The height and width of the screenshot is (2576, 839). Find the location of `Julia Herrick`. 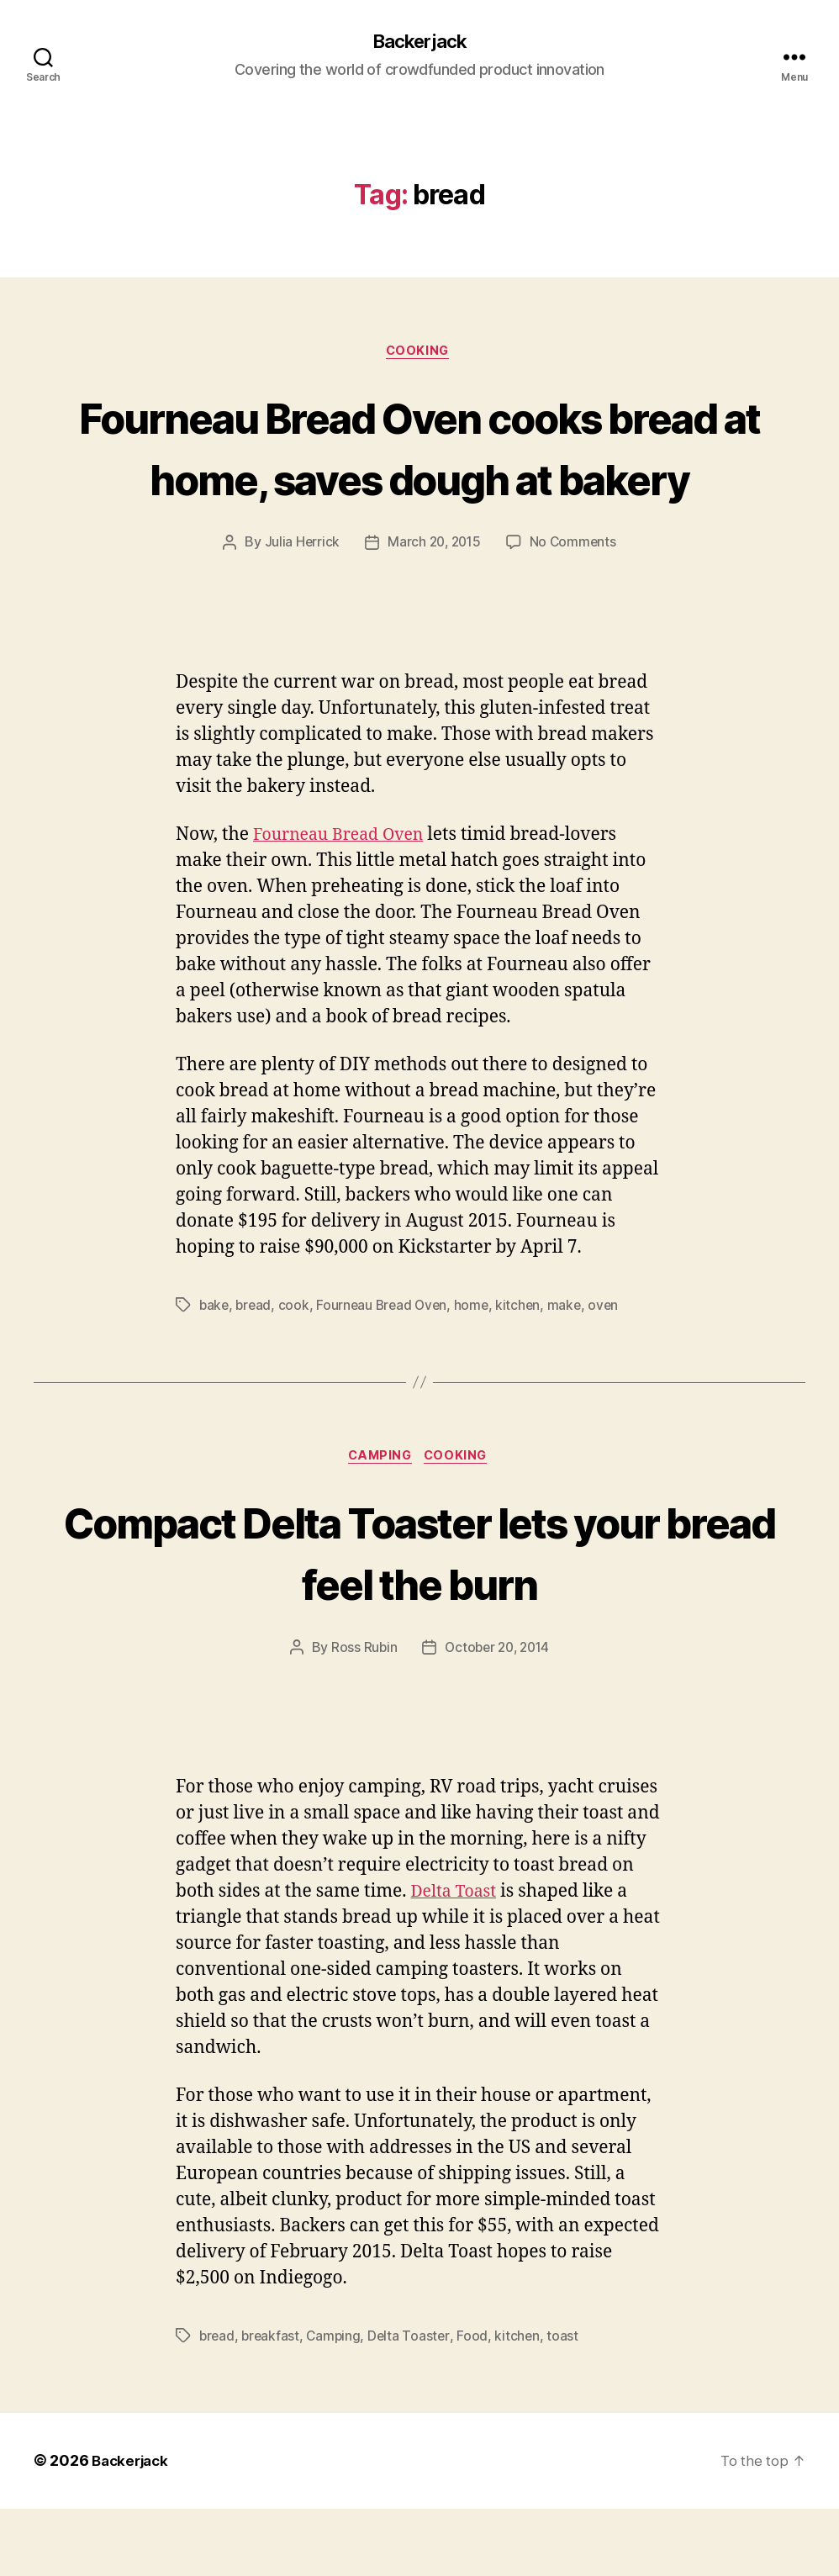

Julia Herrick is located at coordinates (299, 607).